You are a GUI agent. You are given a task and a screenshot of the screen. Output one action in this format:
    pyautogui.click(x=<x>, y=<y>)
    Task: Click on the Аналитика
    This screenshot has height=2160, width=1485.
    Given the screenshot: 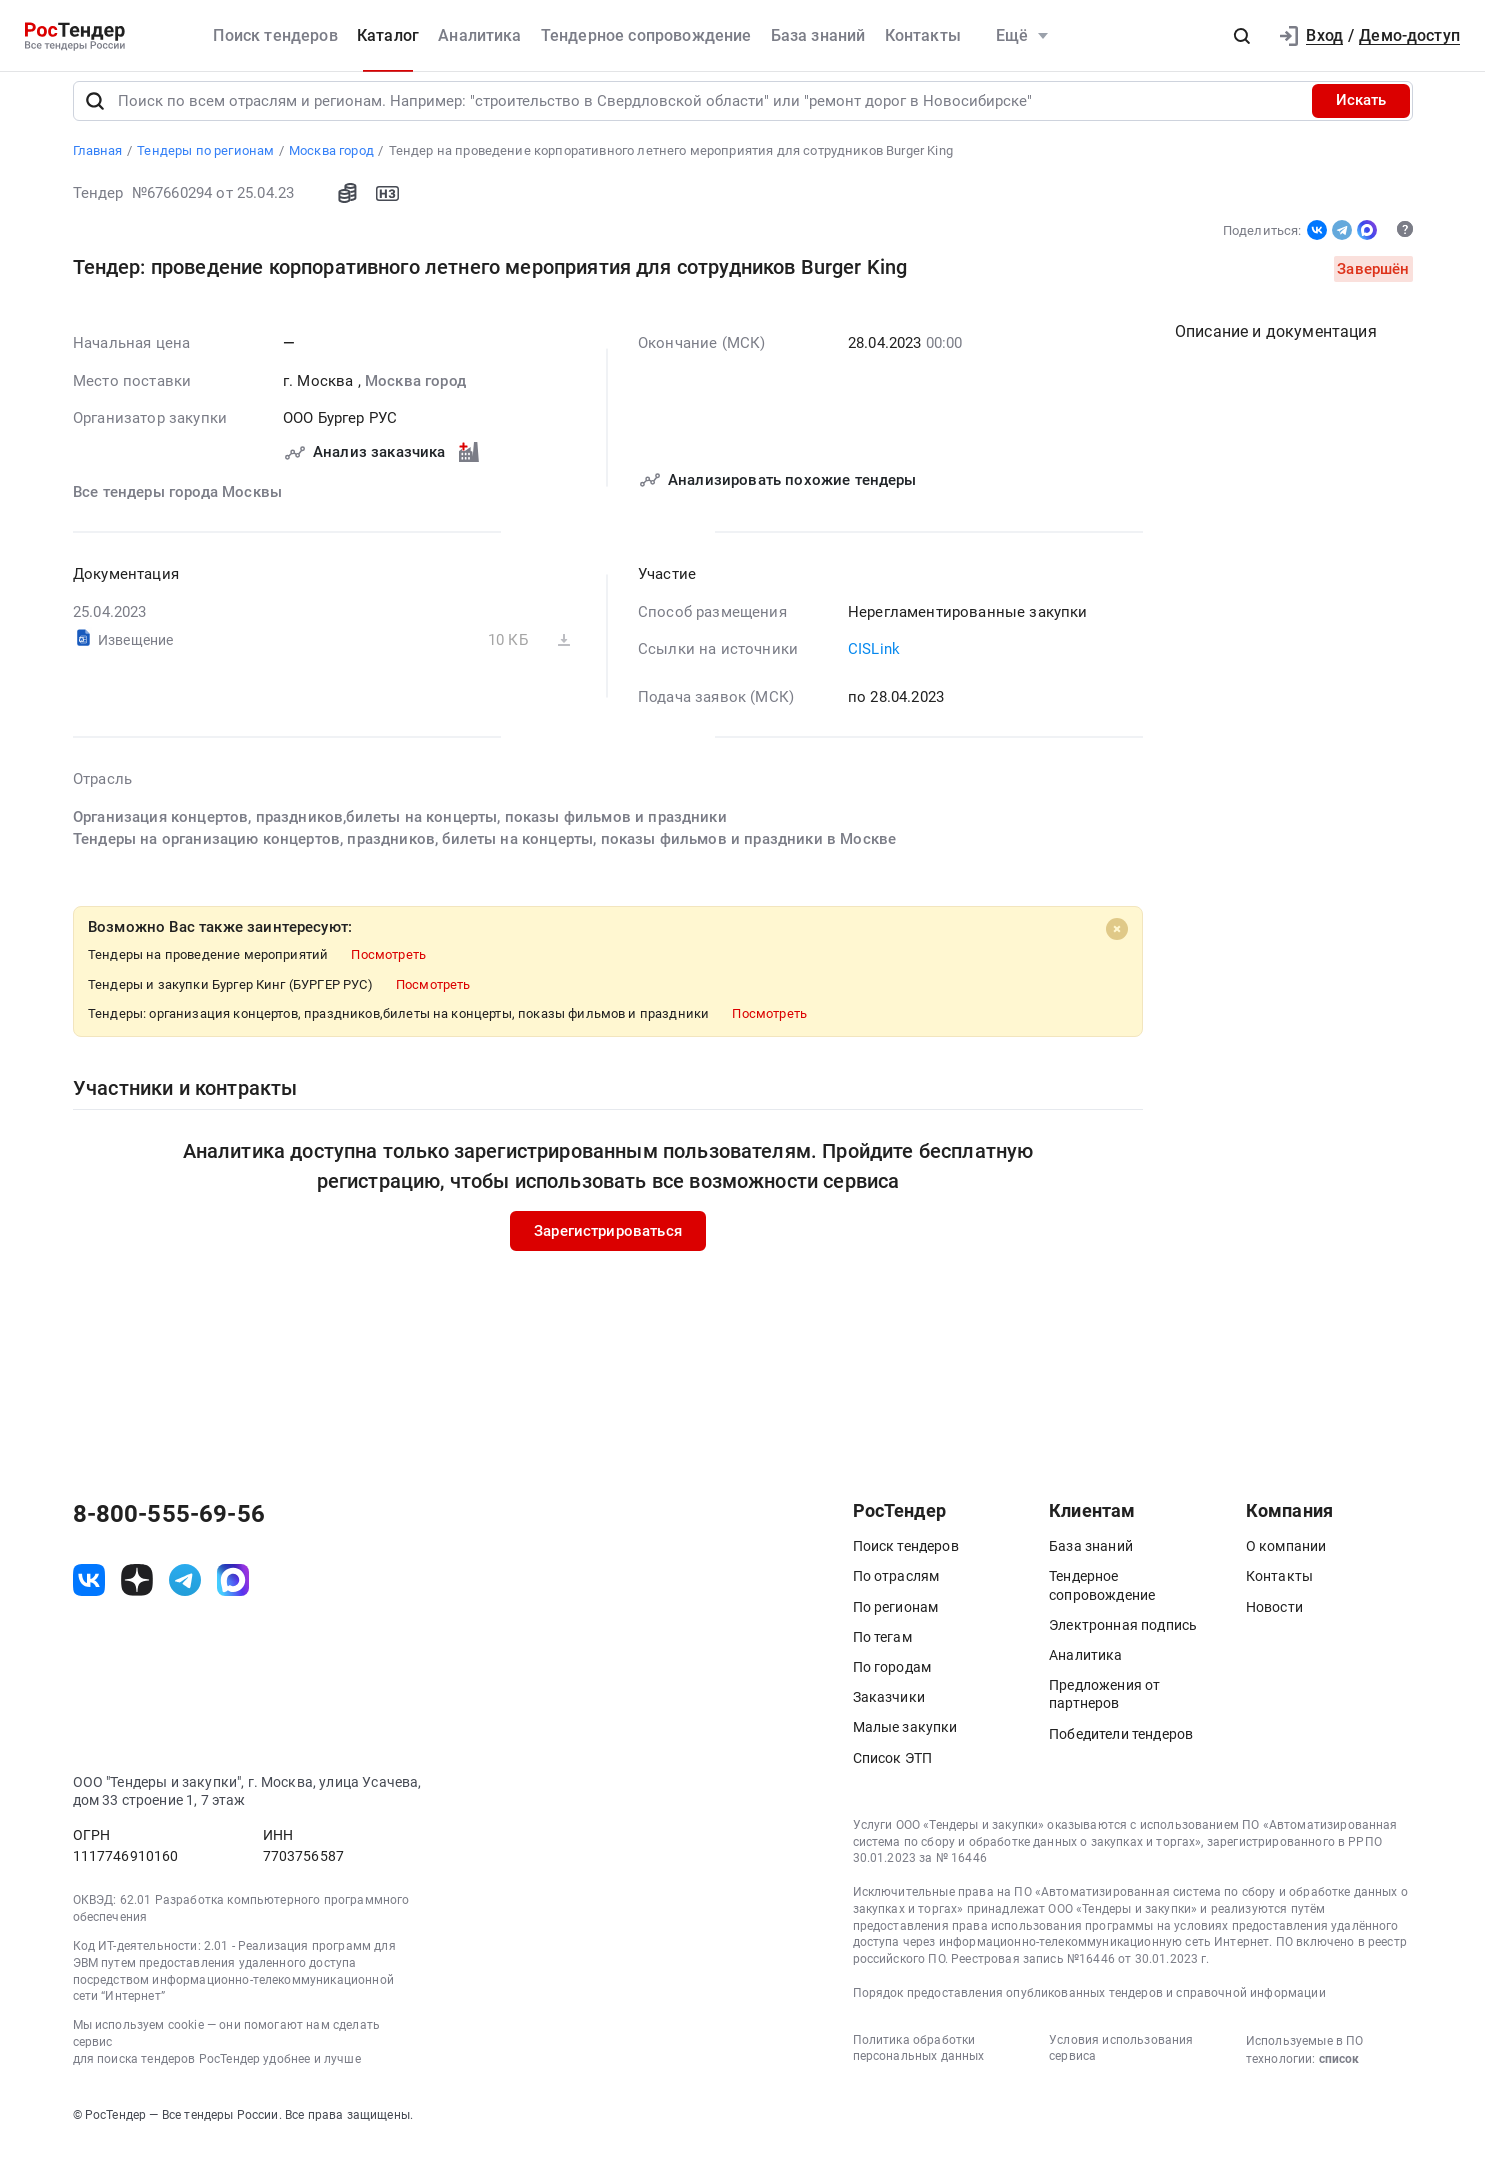 What is the action you would take?
    pyautogui.click(x=479, y=35)
    